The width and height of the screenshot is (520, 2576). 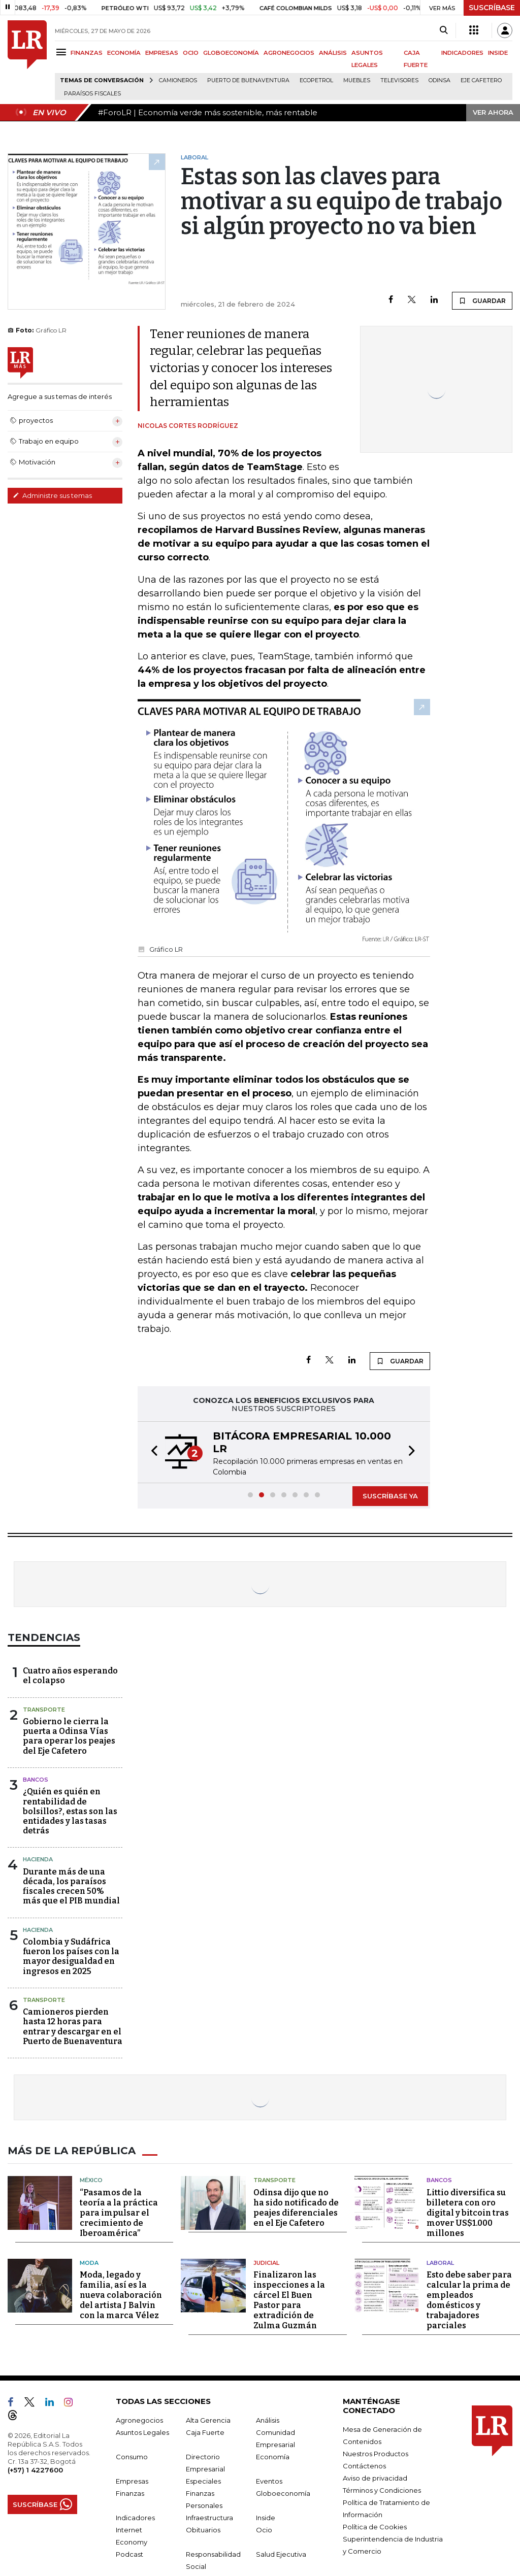 What do you see at coordinates (281, 2554) in the screenshot?
I see `Salud Ejecutiva` at bounding box center [281, 2554].